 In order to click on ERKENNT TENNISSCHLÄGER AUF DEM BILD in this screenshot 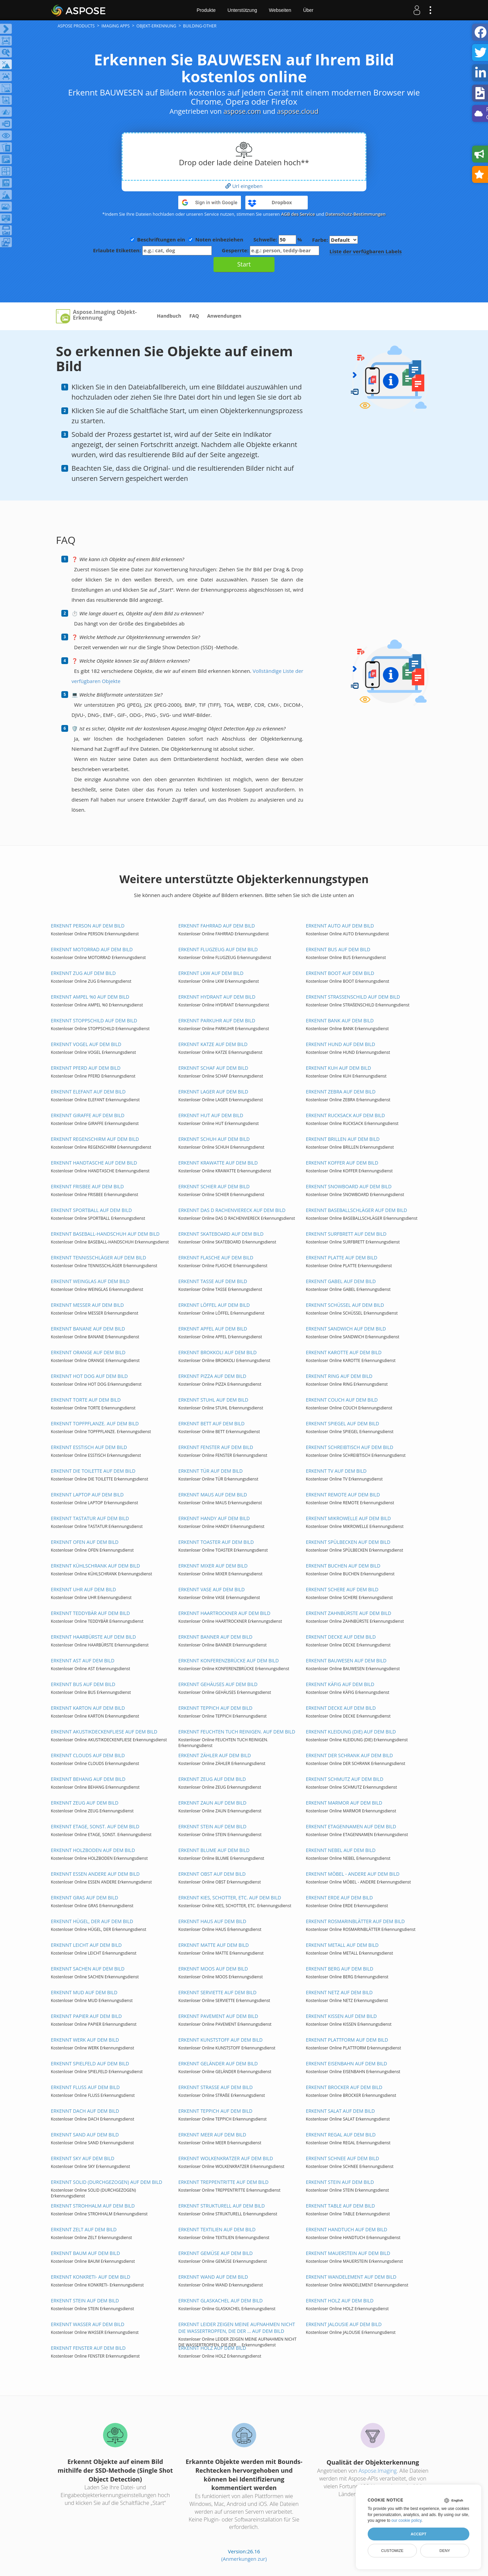, I will do `click(98, 1257)`.